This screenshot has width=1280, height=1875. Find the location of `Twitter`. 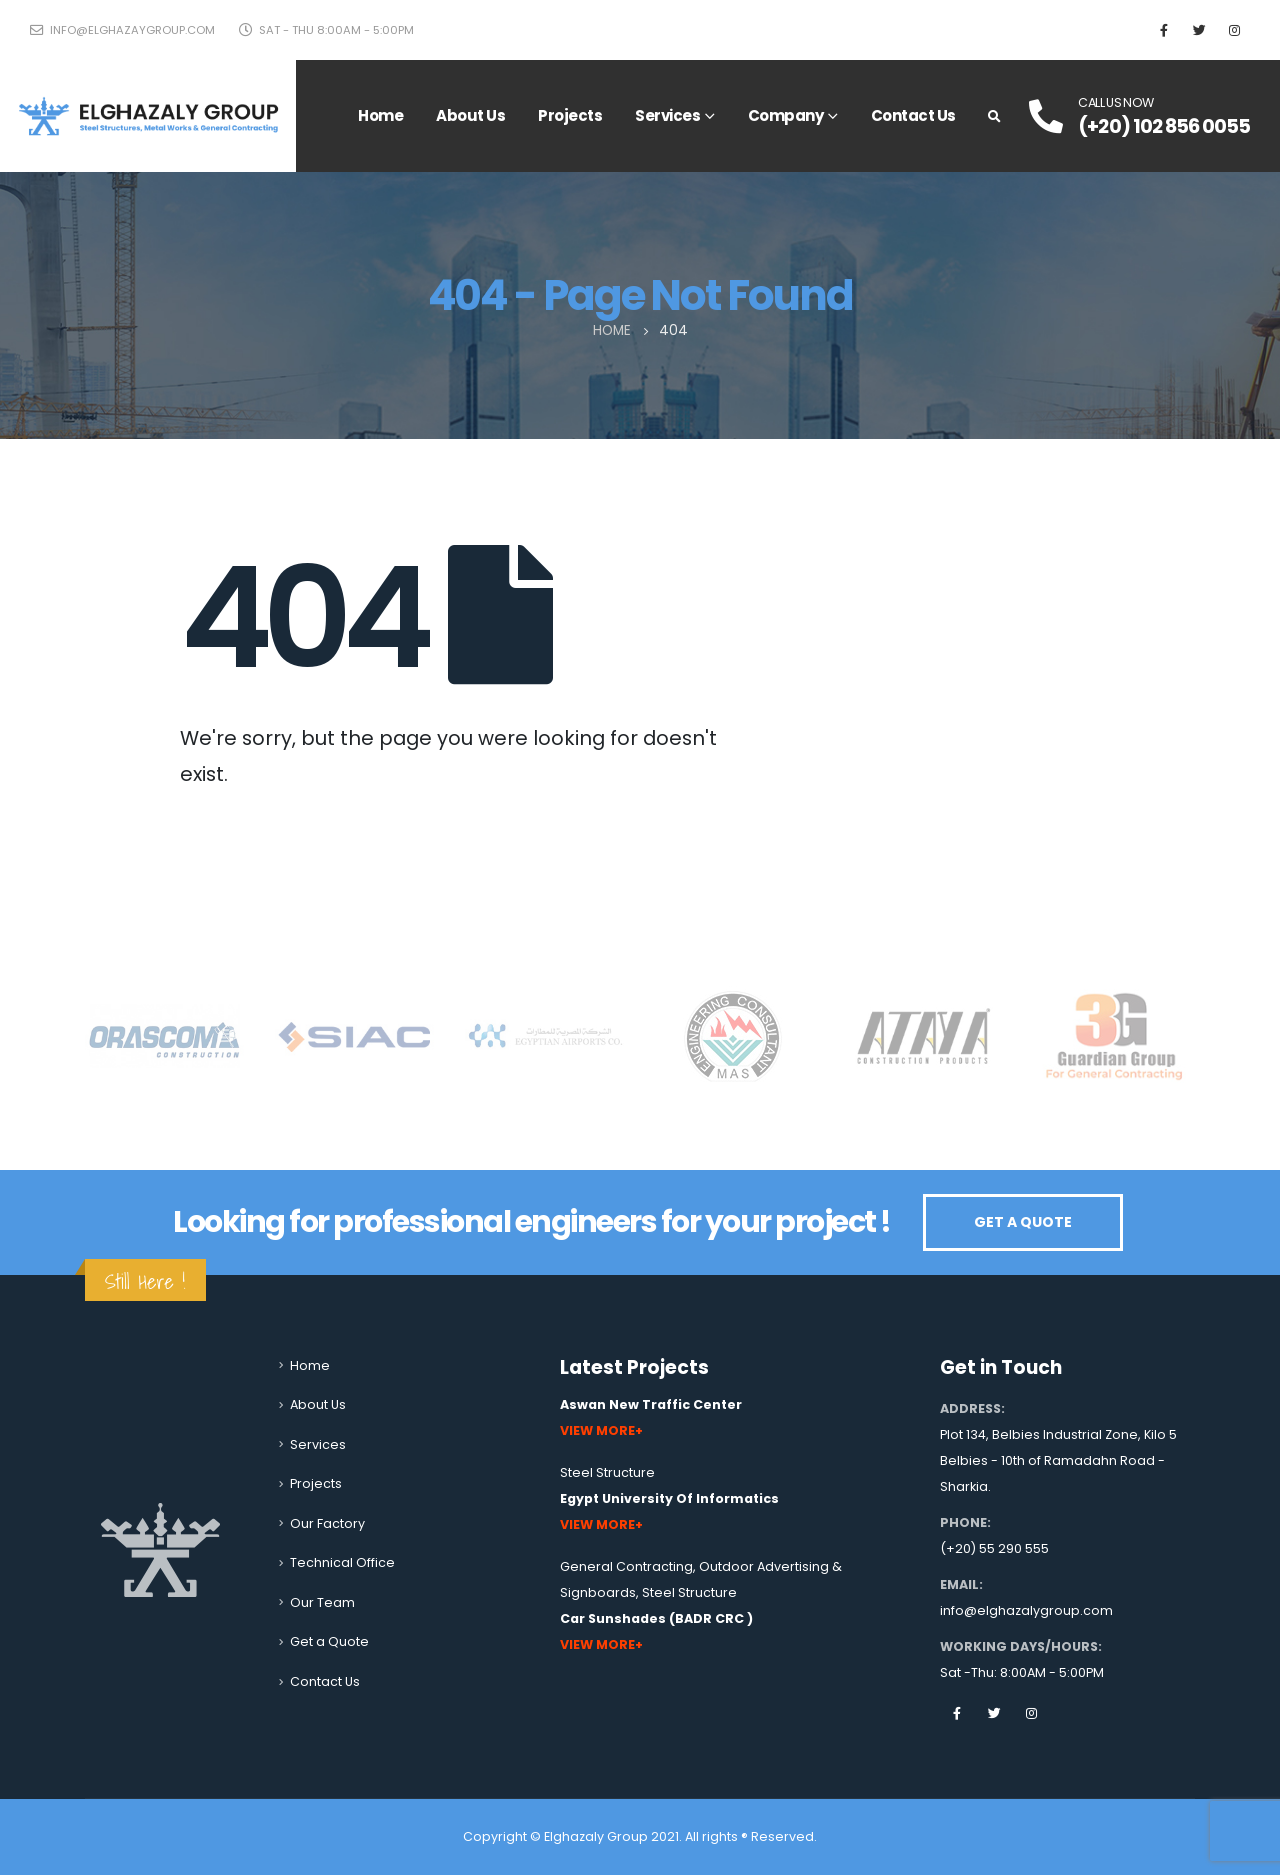

Twitter is located at coordinates (994, 1713).